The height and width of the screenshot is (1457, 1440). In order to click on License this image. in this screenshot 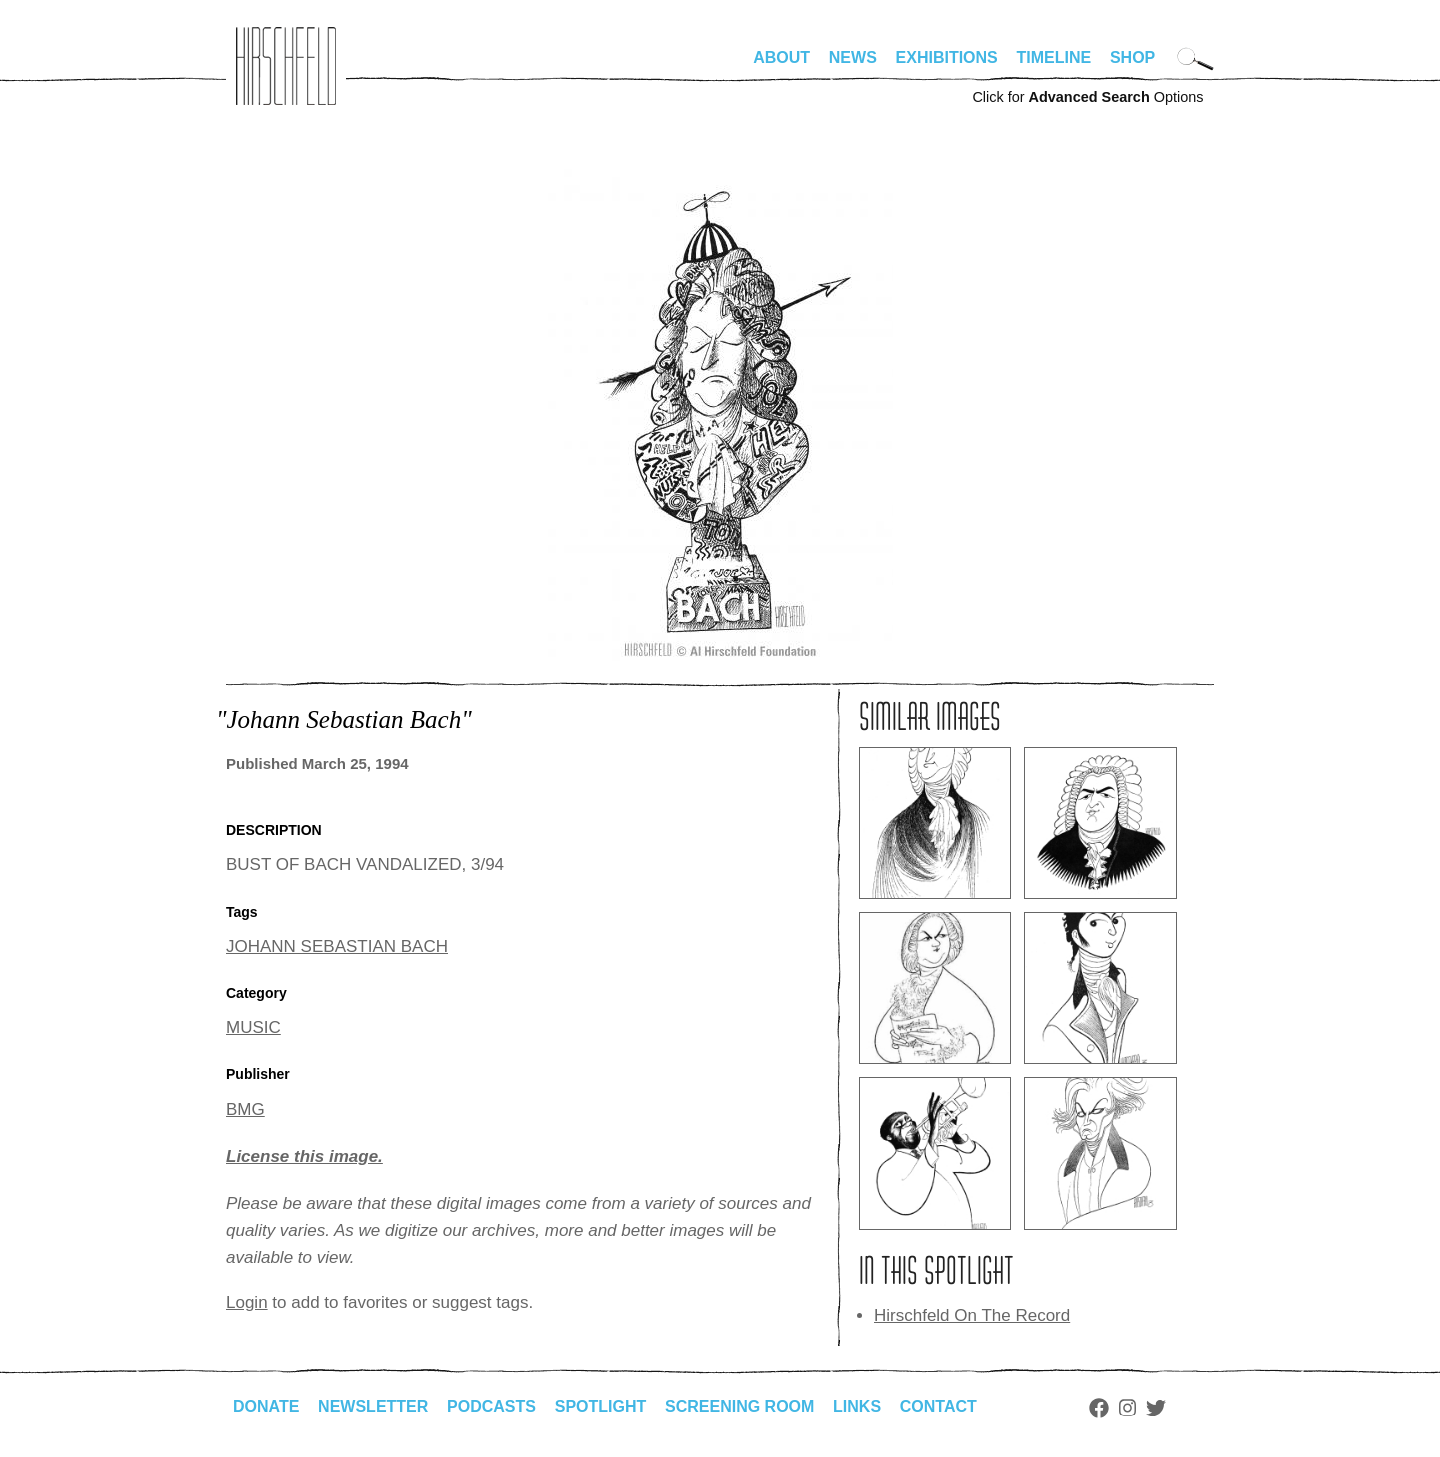, I will do `click(304, 1156)`.